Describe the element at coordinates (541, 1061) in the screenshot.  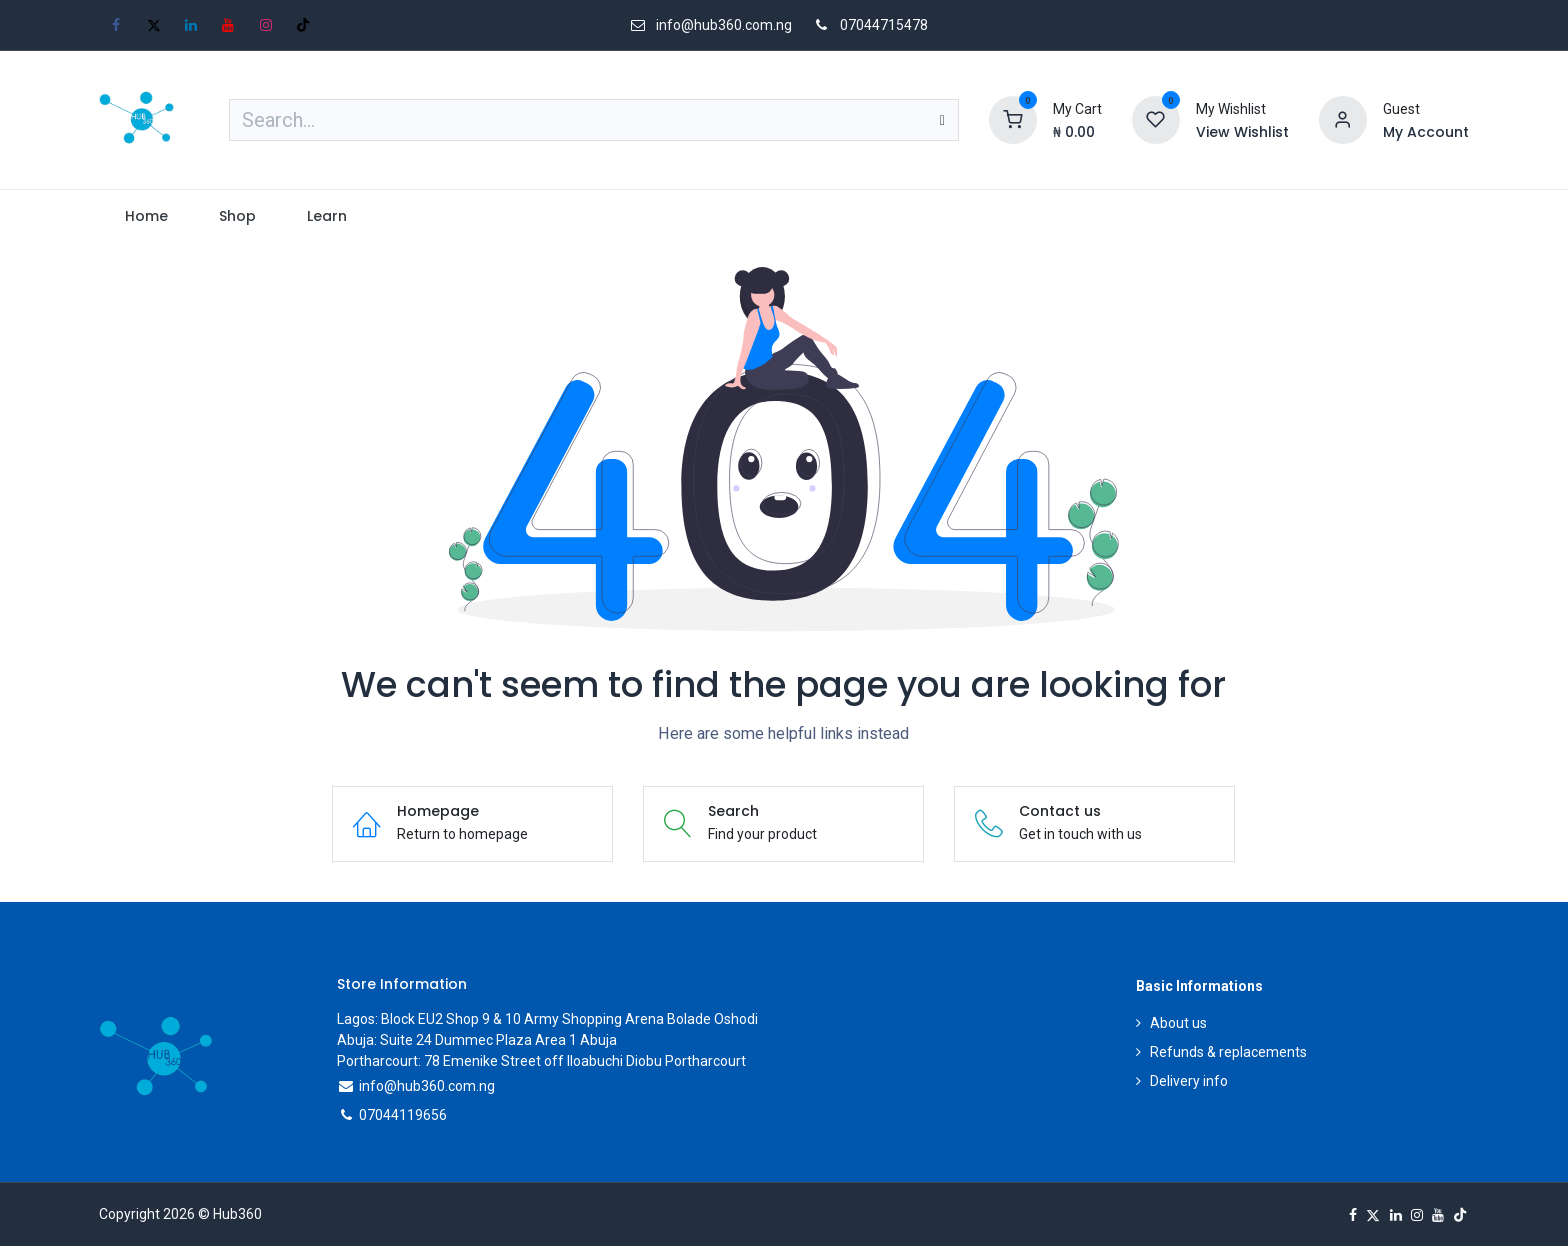
I see `Portharcourt: 78 Emenike Street off Iloabuchi Diobu Portharcourt` at that location.